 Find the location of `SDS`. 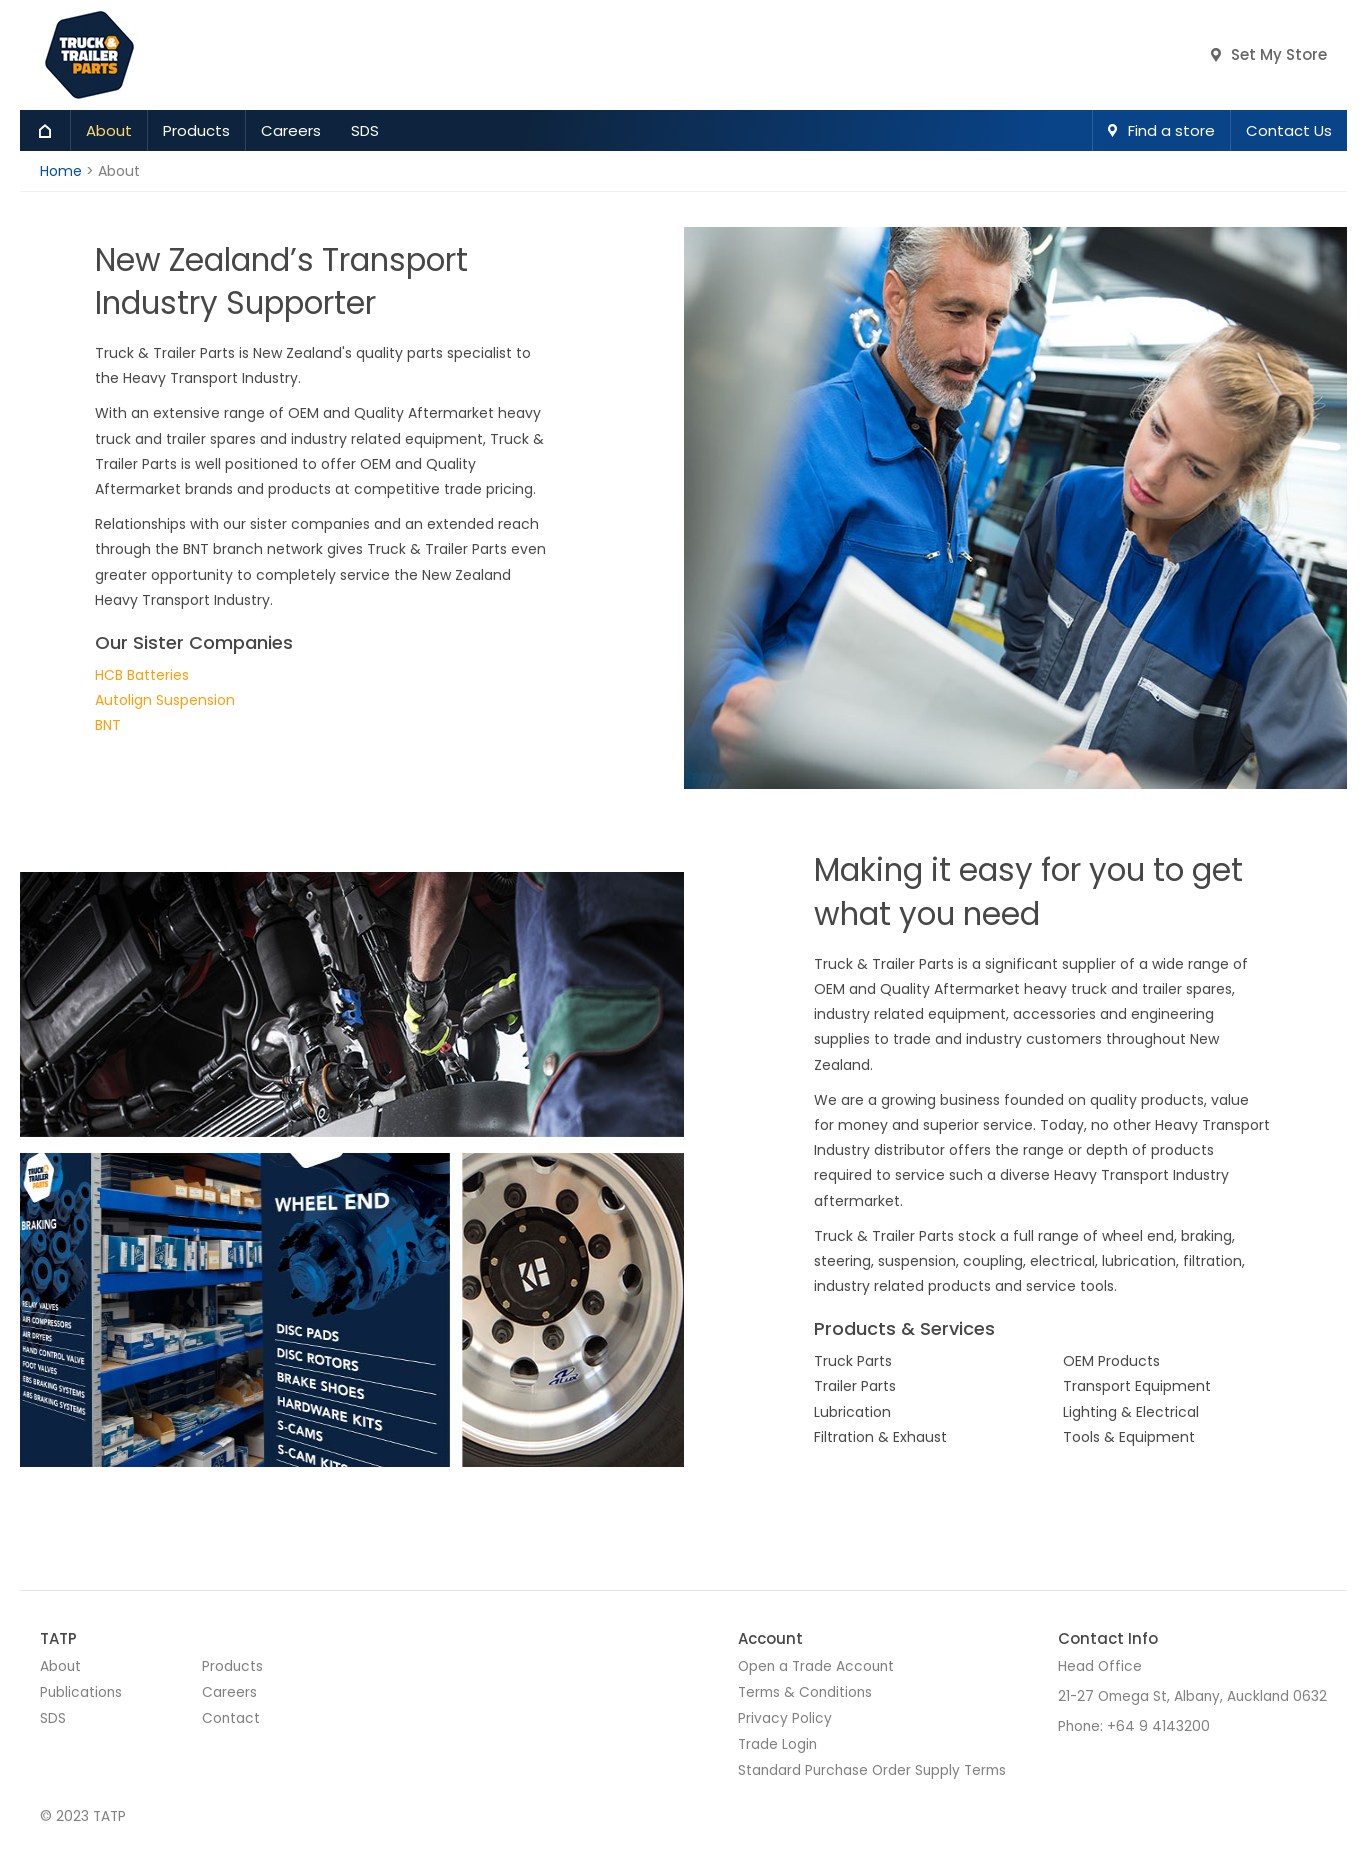

SDS is located at coordinates (365, 130).